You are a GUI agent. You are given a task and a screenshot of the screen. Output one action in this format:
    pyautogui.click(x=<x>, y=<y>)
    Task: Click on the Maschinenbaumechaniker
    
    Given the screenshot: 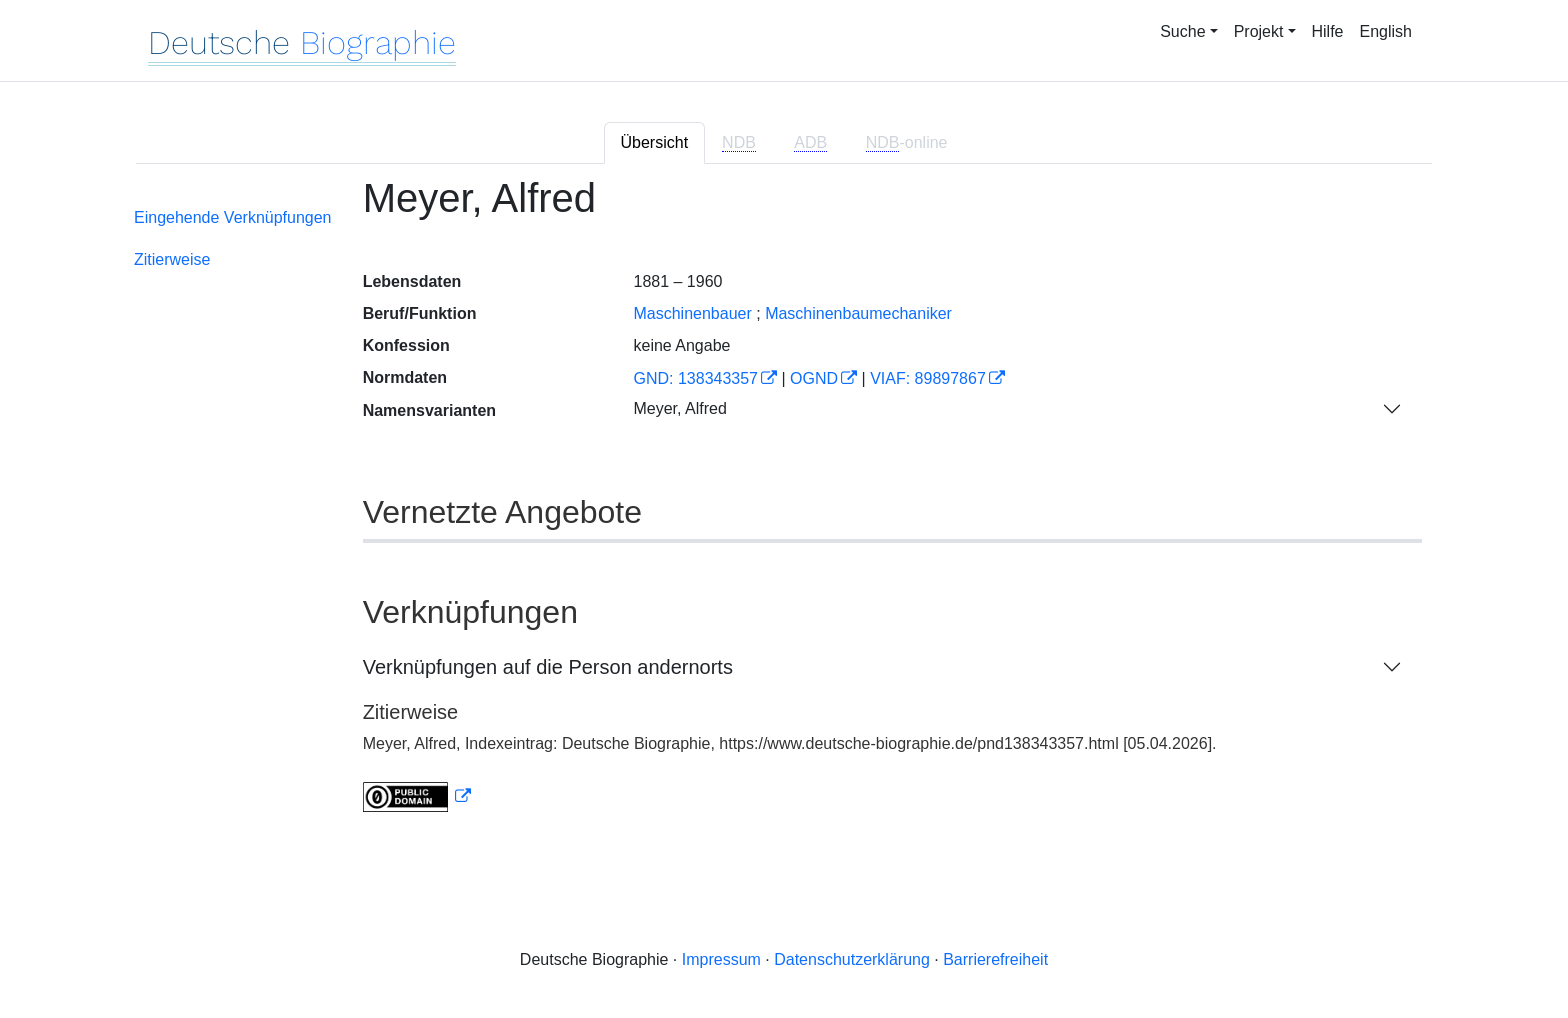 What is the action you would take?
    pyautogui.click(x=858, y=313)
    